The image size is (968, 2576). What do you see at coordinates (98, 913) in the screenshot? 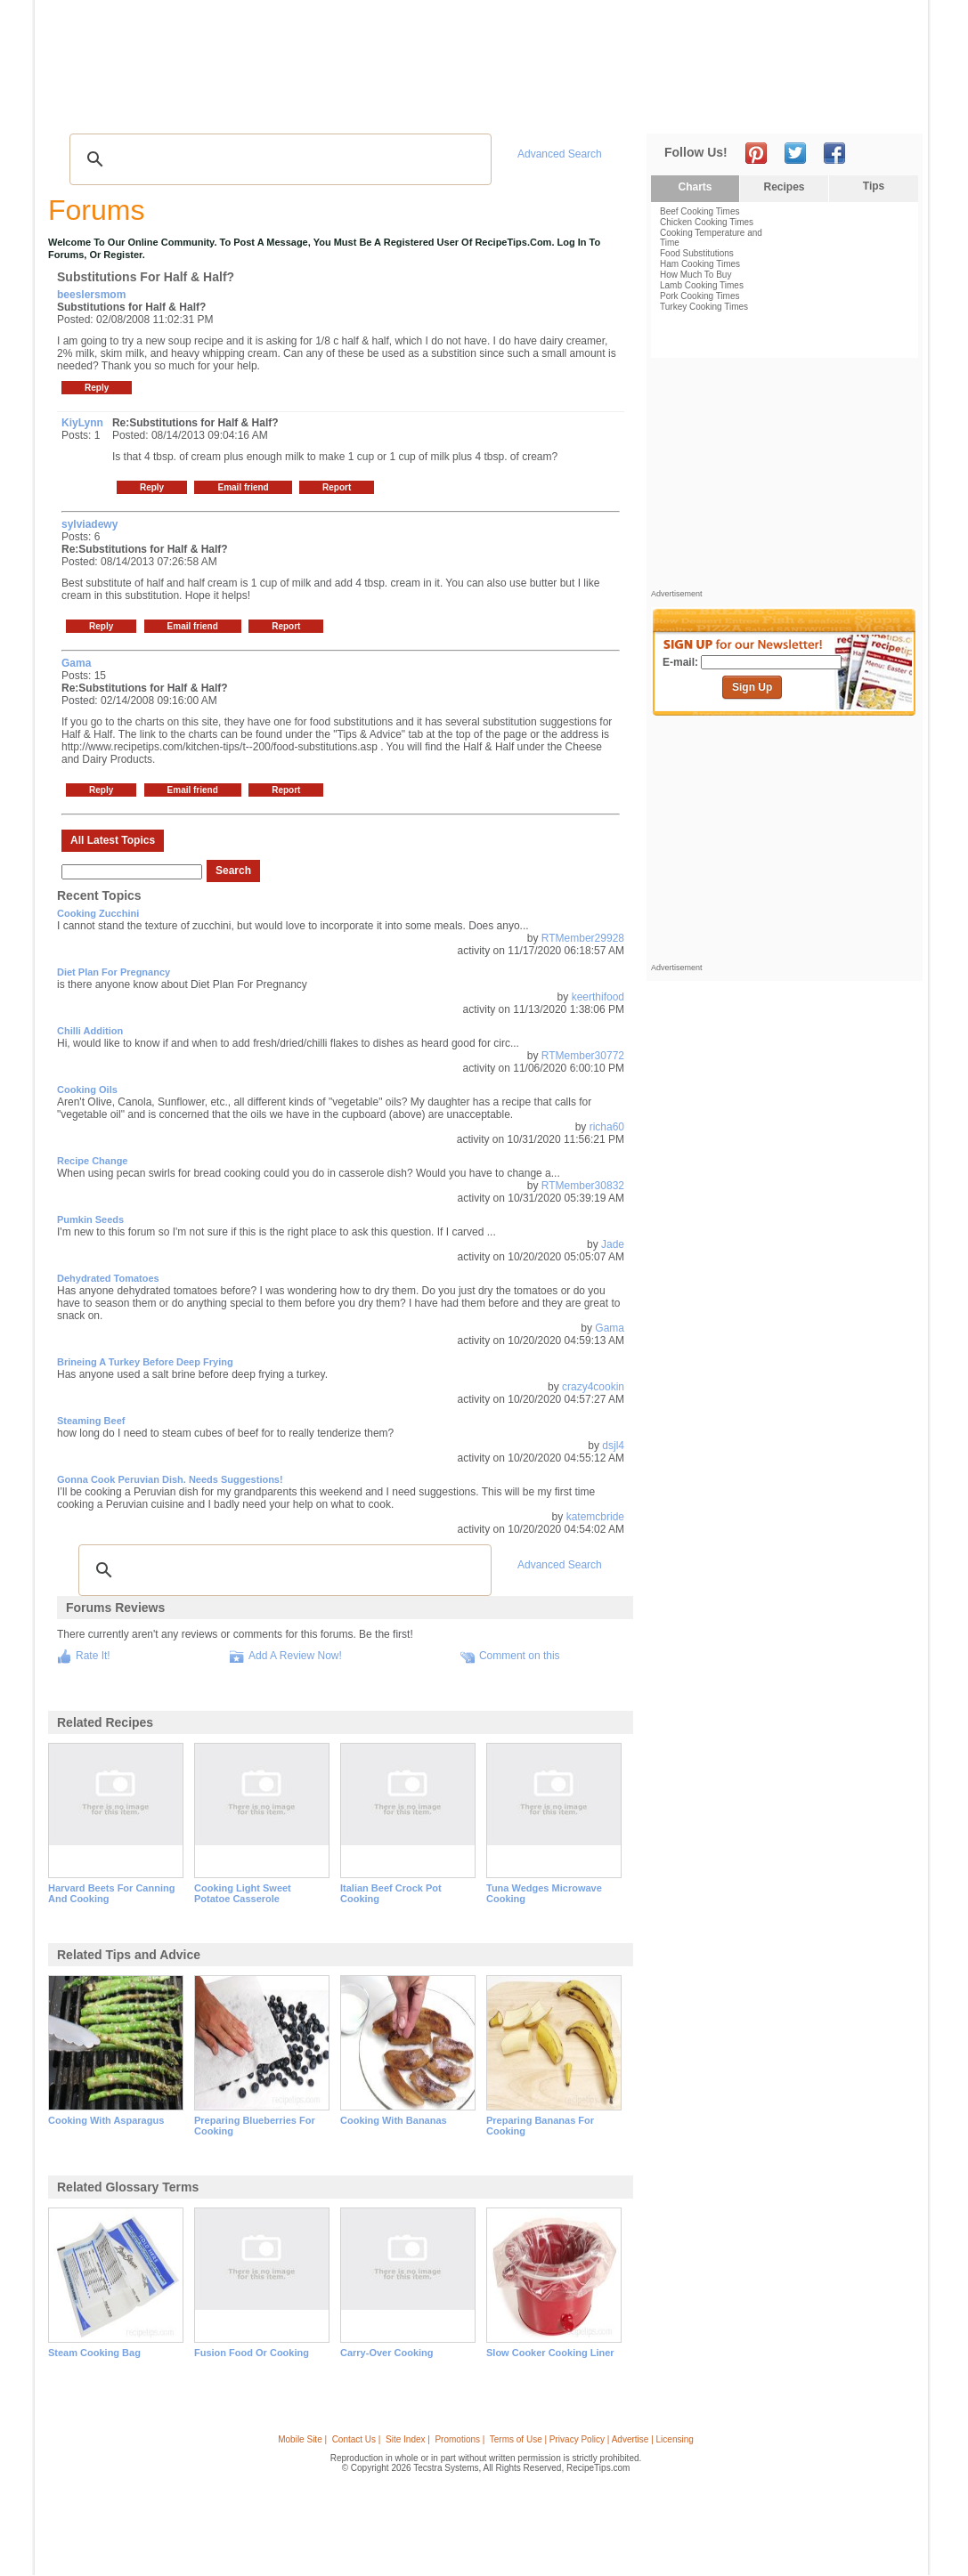
I see `Cooking Zucchini` at bounding box center [98, 913].